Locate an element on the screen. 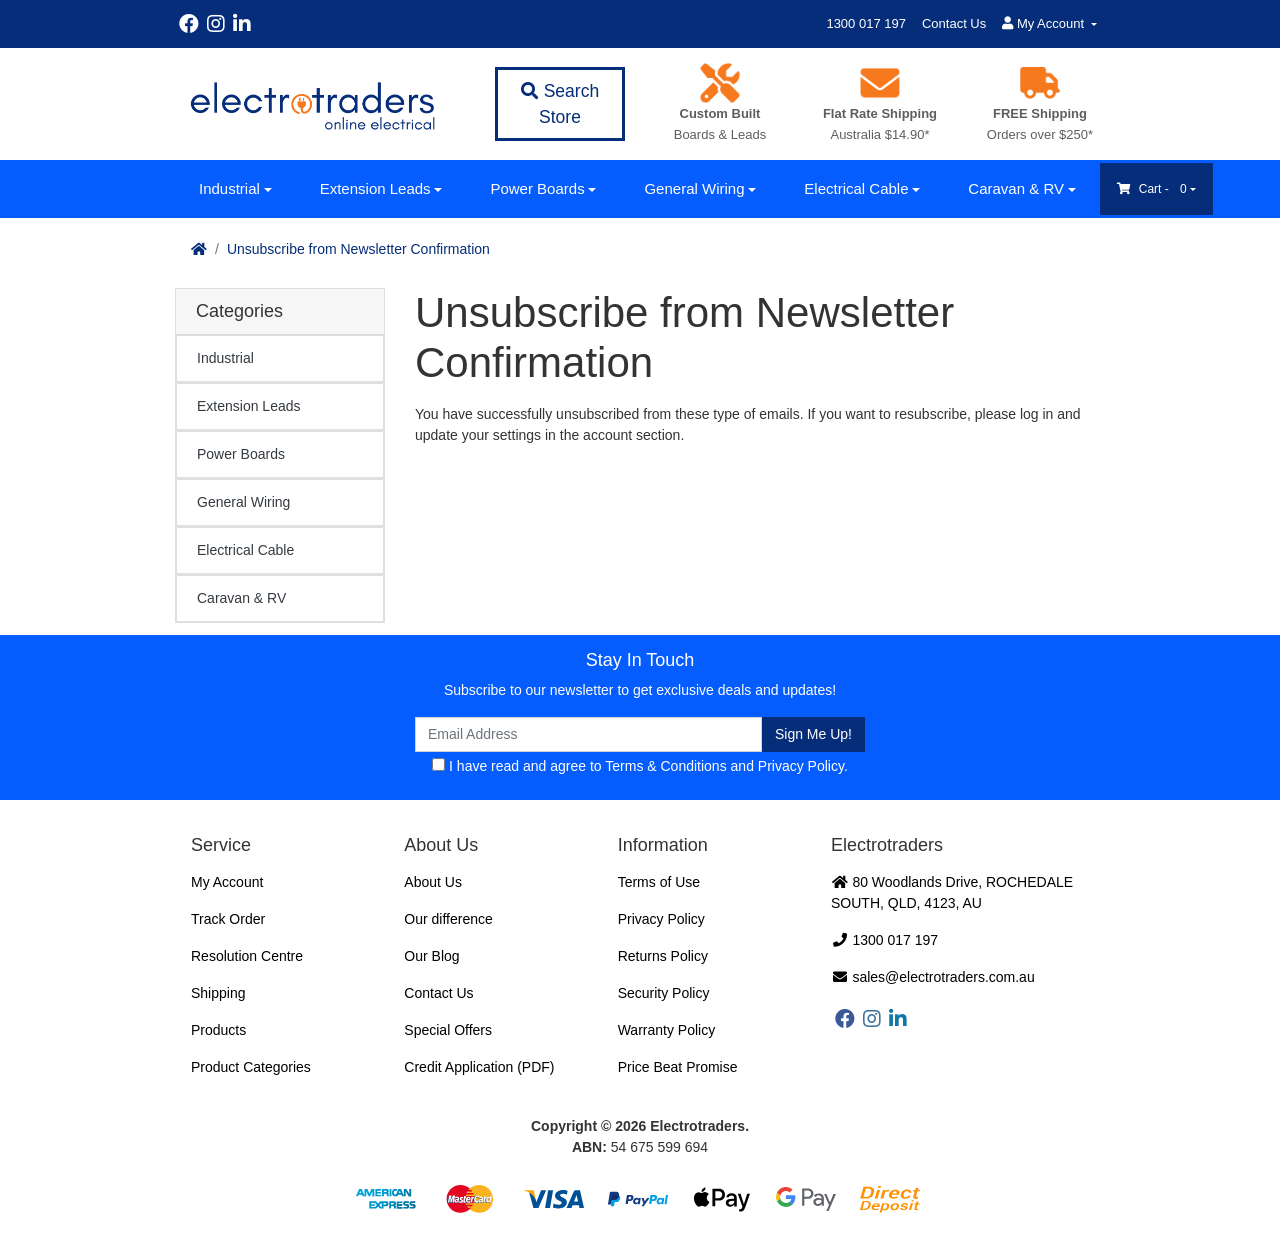 This screenshot has width=1280, height=1246. Our Blog is located at coordinates (431, 956).